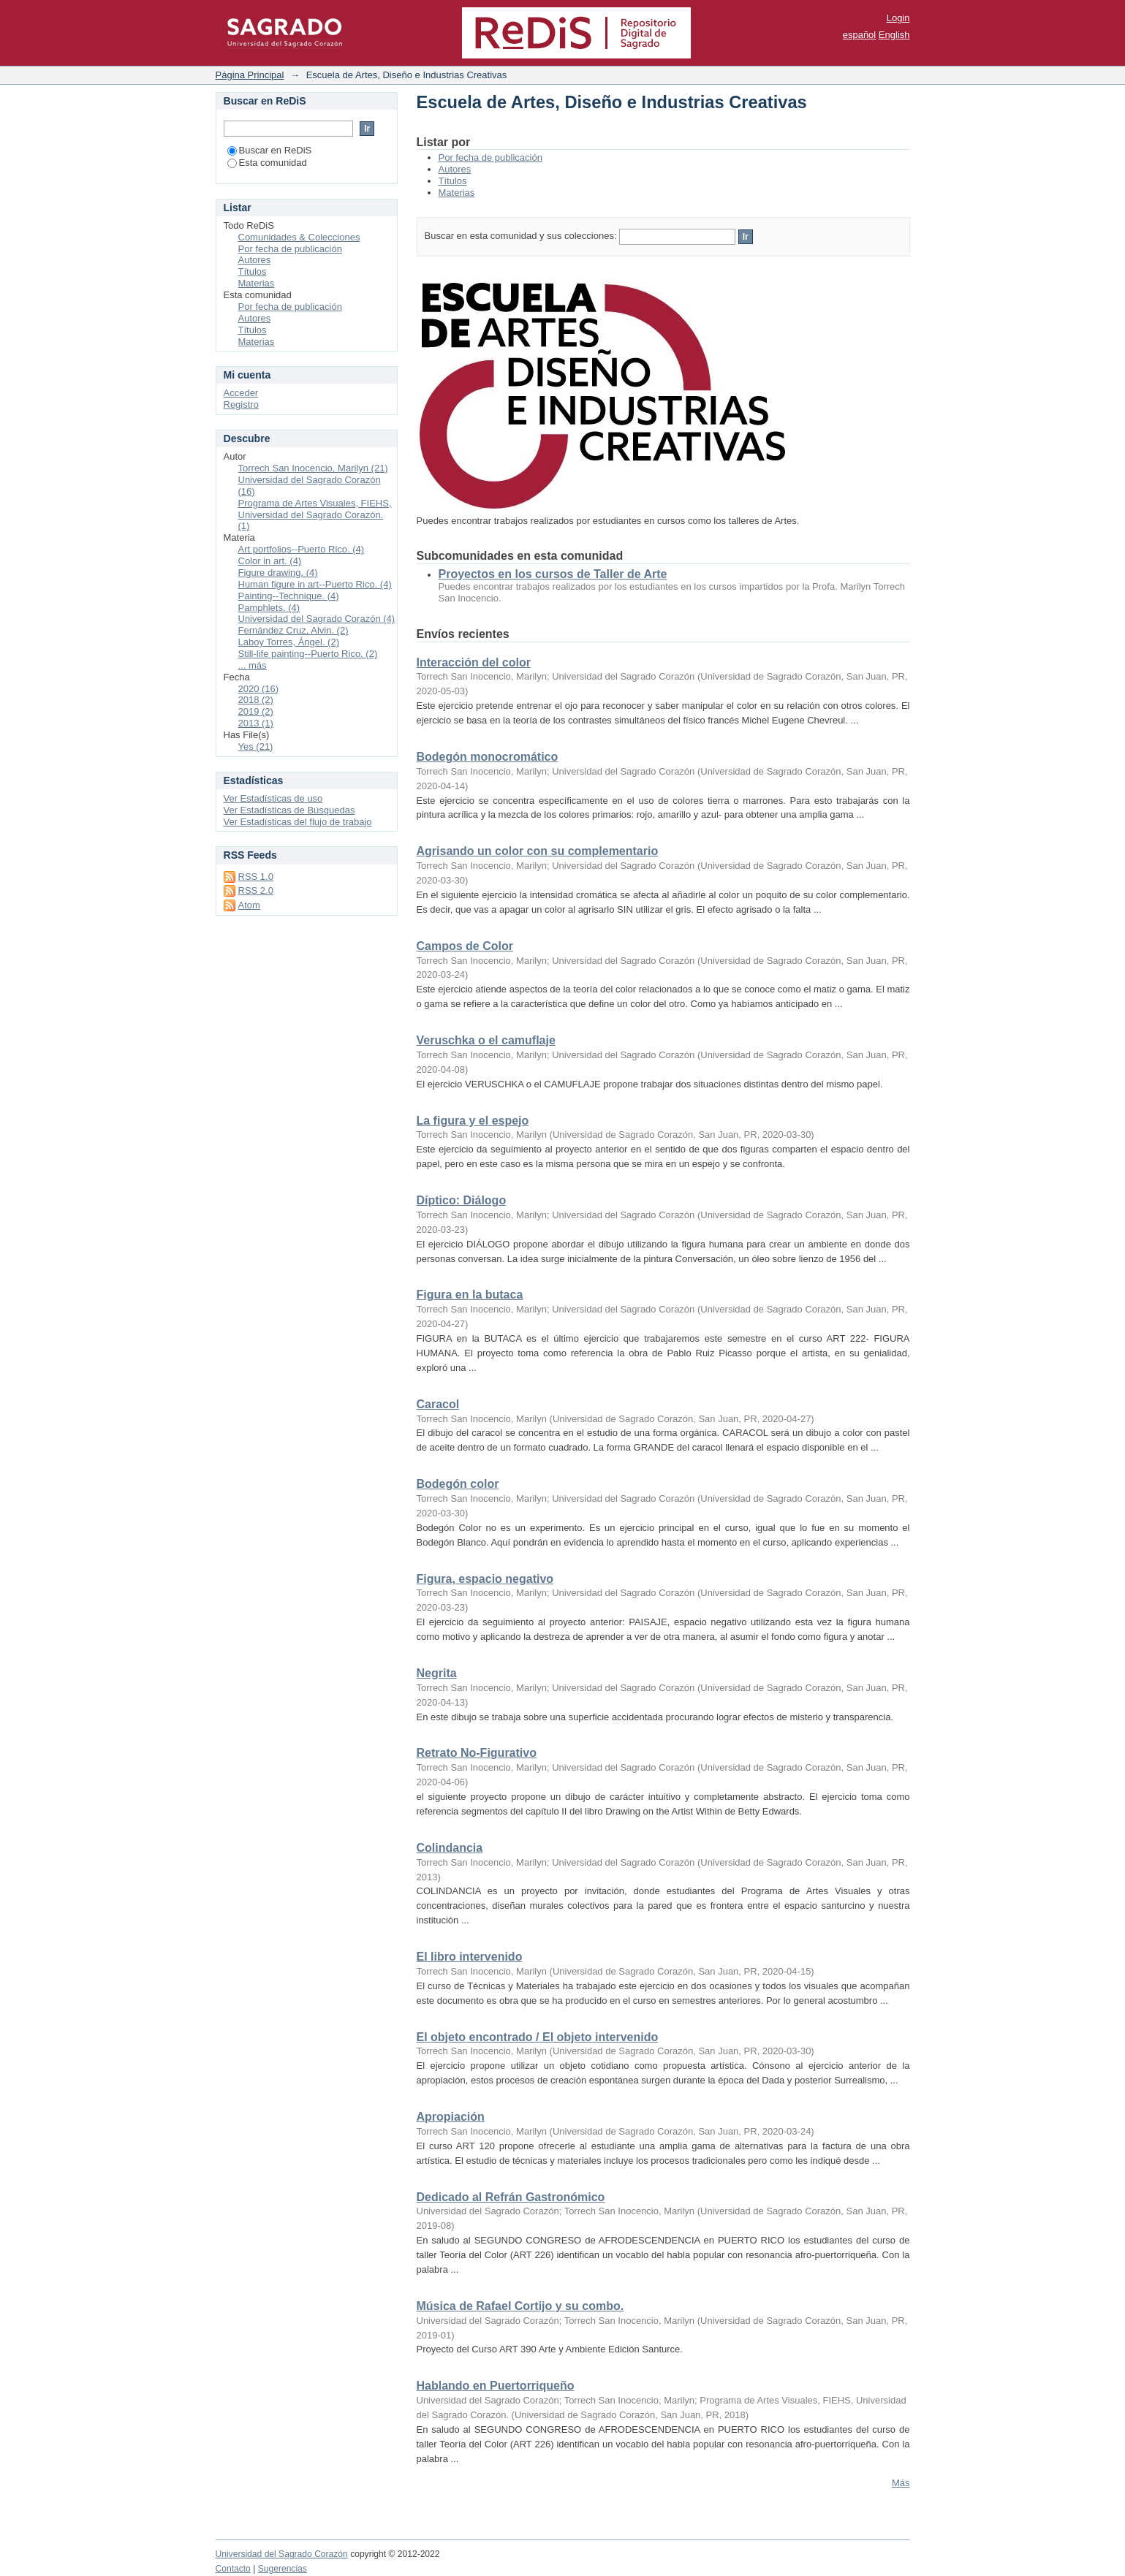 The height and width of the screenshot is (2576, 1125). Describe the element at coordinates (315, 515) in the screenshot. I see `Programa de Artes Visuales, FIEHS, Universidad del Sagrado Corazón. (1)` at that location.